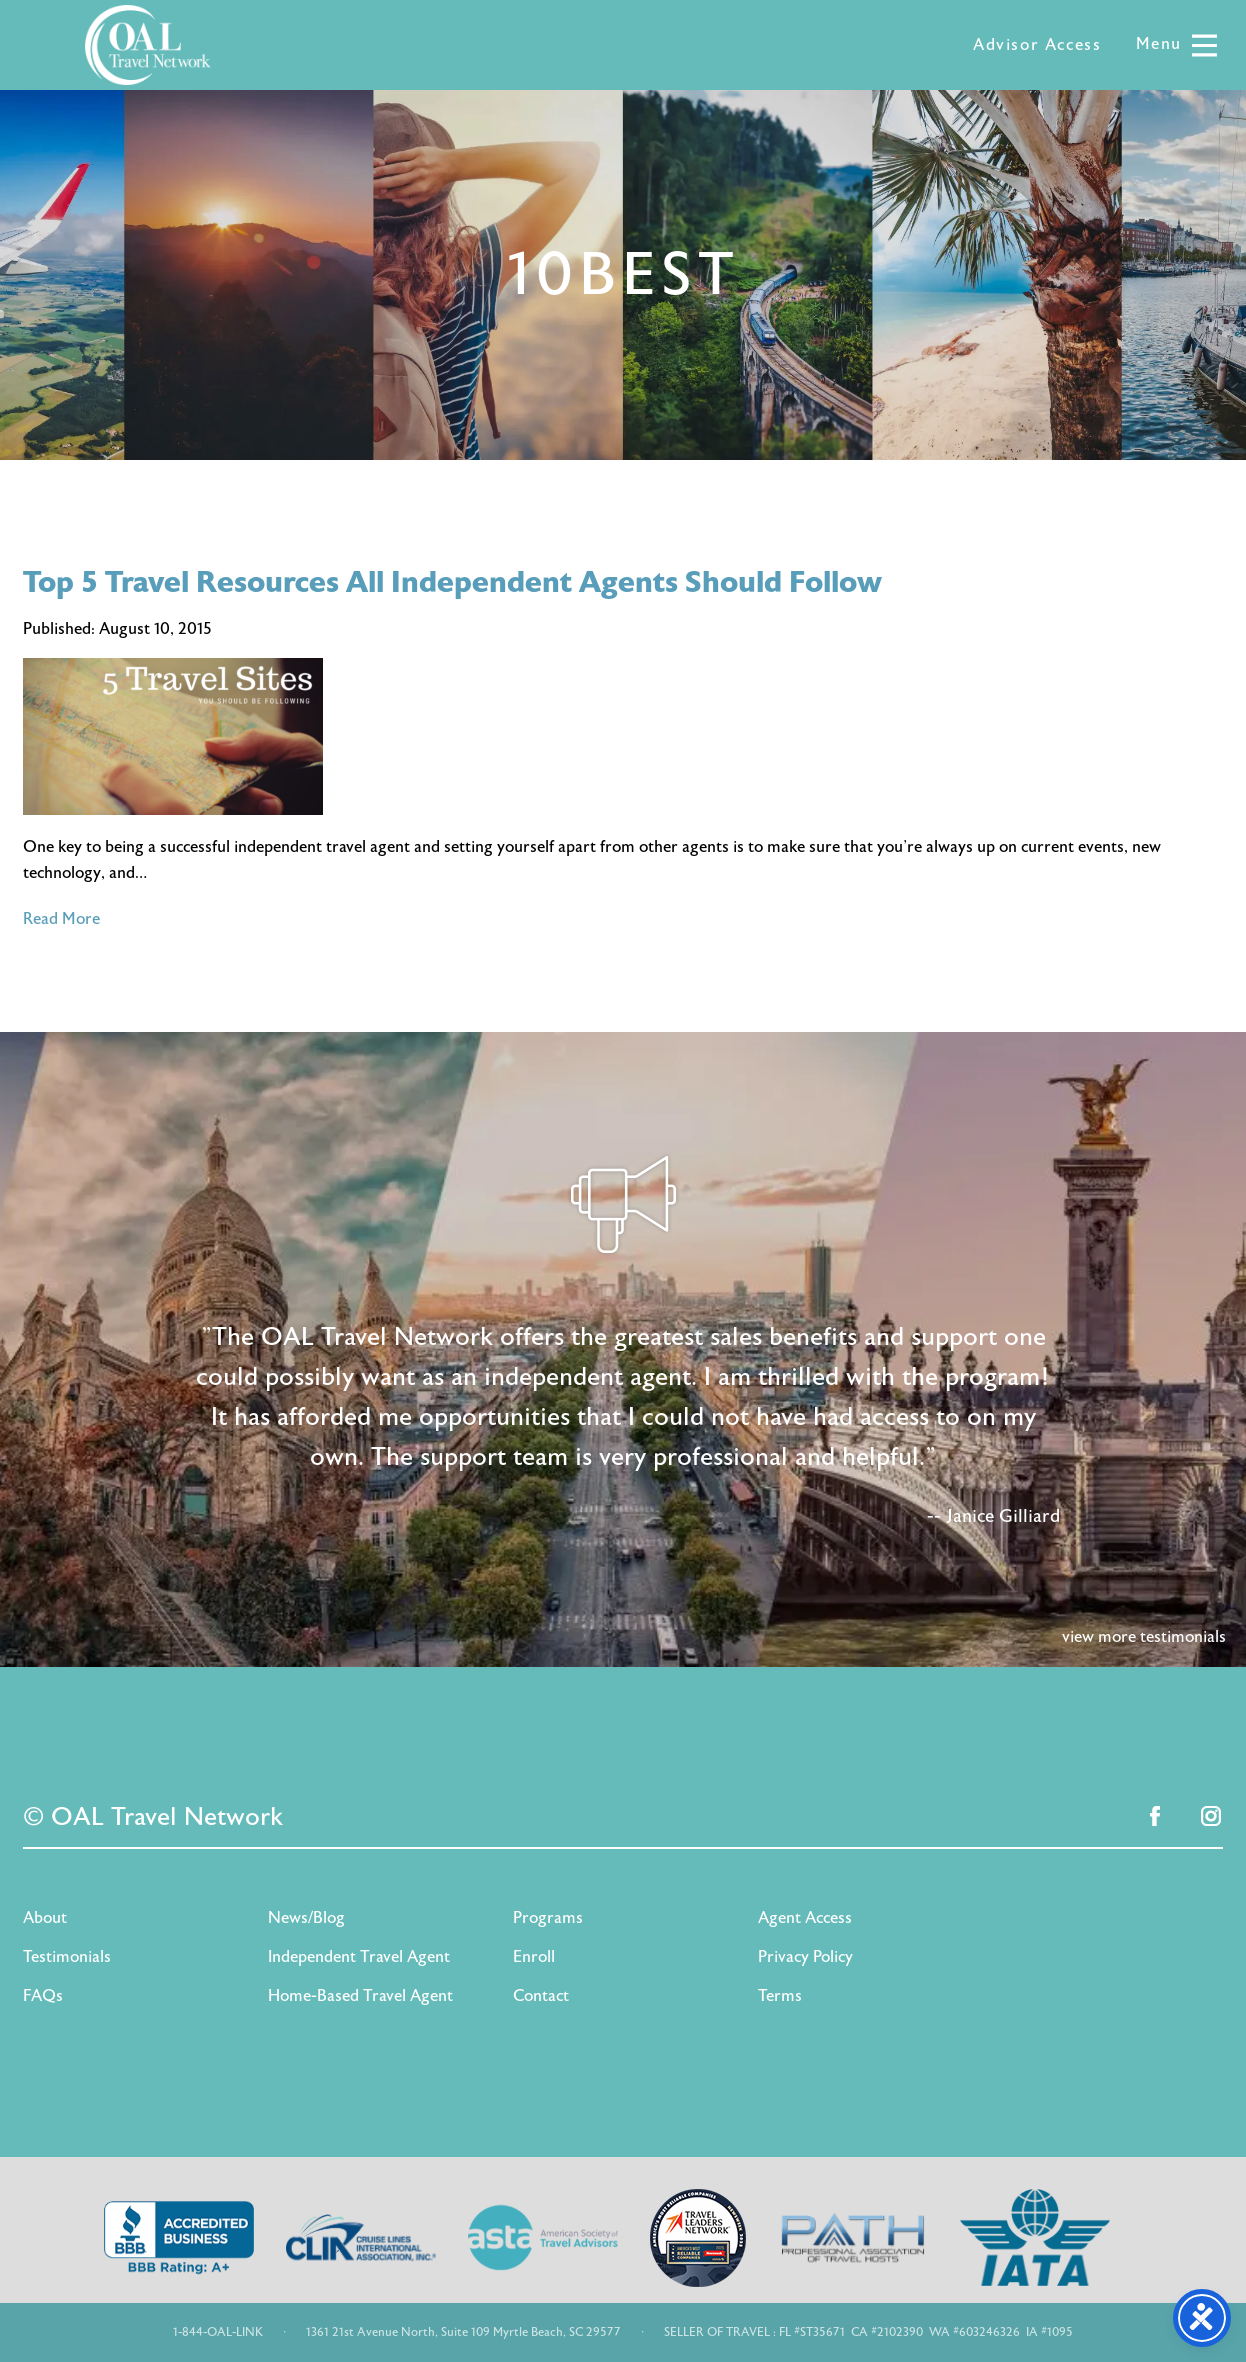 The height and width of the screenshot is (2362, 1246). What do you see at coordinates (805, 1918) in the screenshot?
I see `Agent Access` at bounding box center [805, 1918].